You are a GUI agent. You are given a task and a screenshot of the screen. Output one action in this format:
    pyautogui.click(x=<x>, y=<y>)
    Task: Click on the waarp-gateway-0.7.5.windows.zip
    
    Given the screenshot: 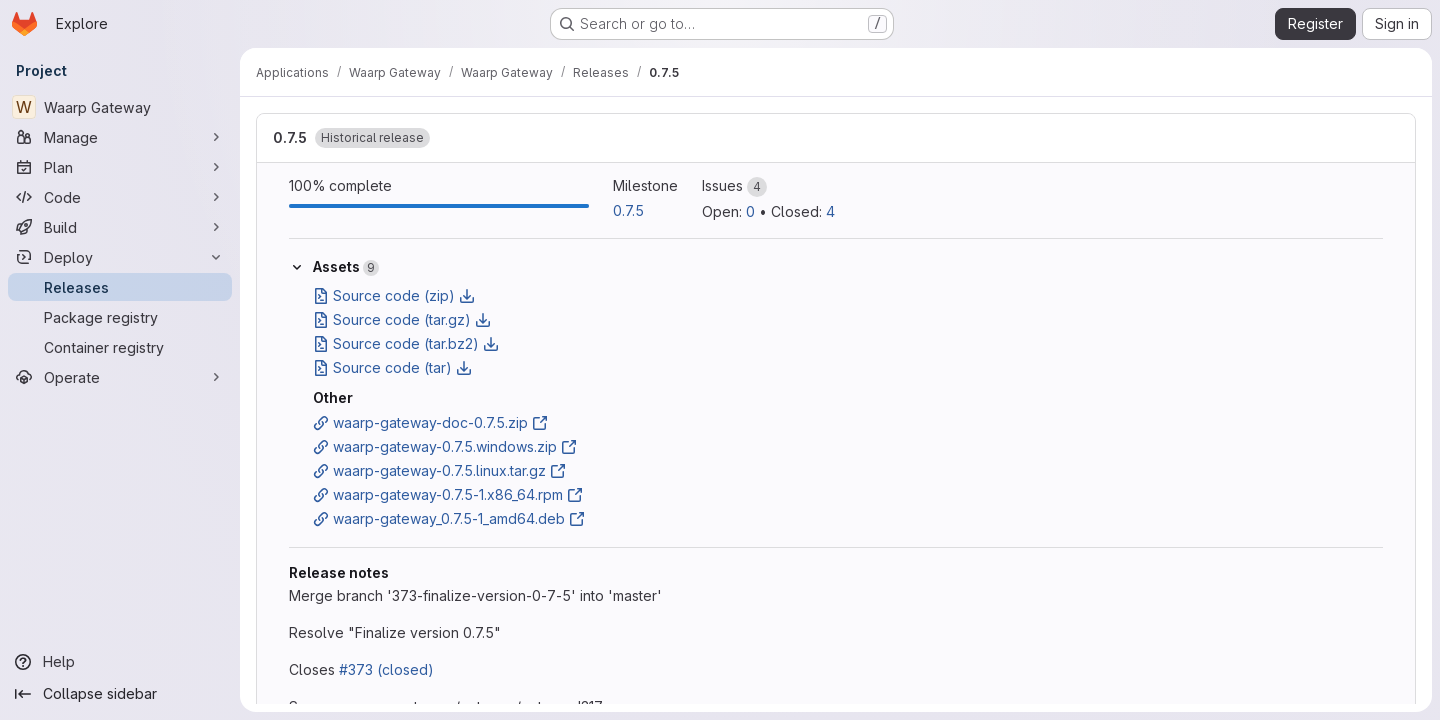 What is the action you would take?
    pyautogui.click(x=445, y=446)
    